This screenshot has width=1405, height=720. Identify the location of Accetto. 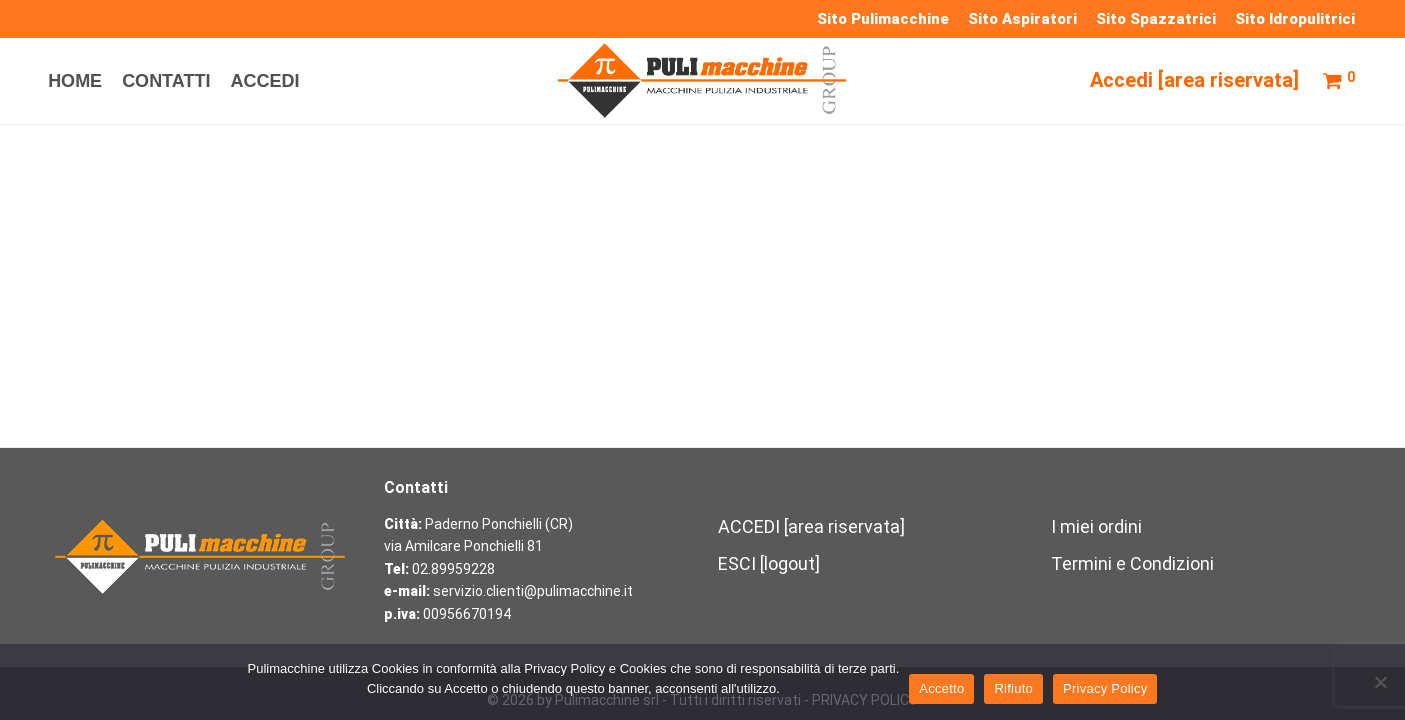
(941, 688).